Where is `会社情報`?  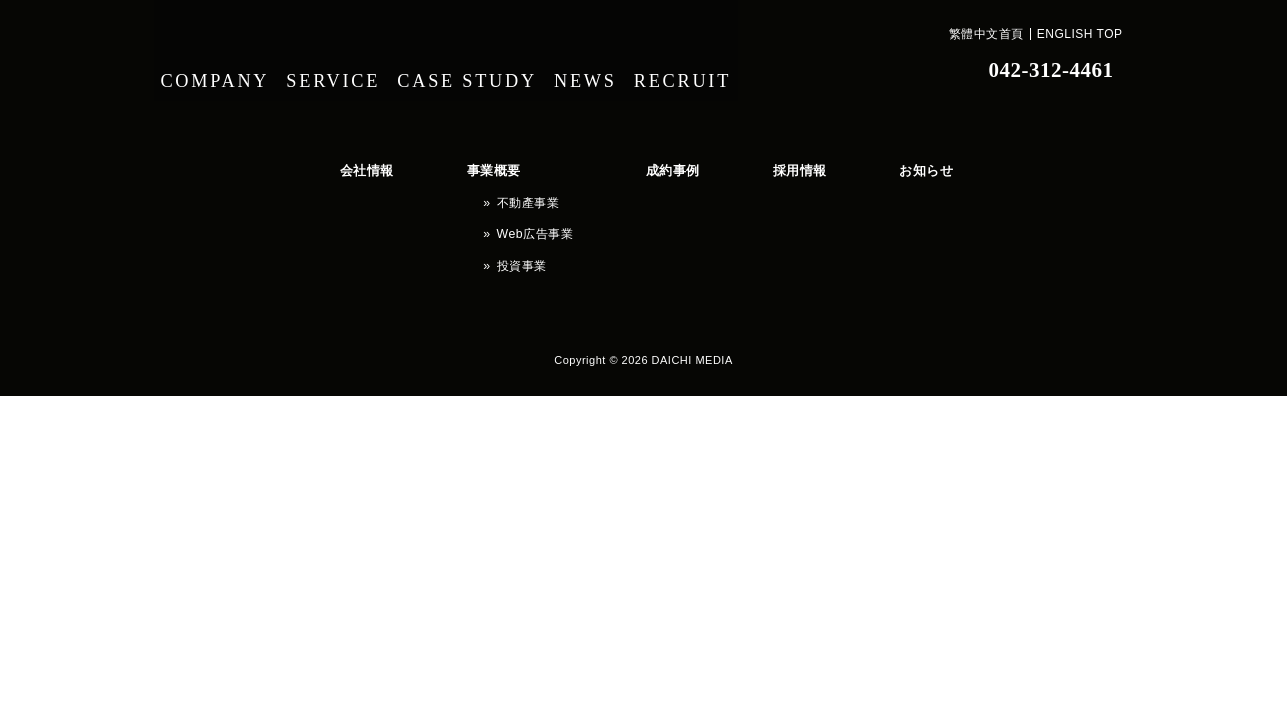 会社情報 is located at coordinates (349, 166).